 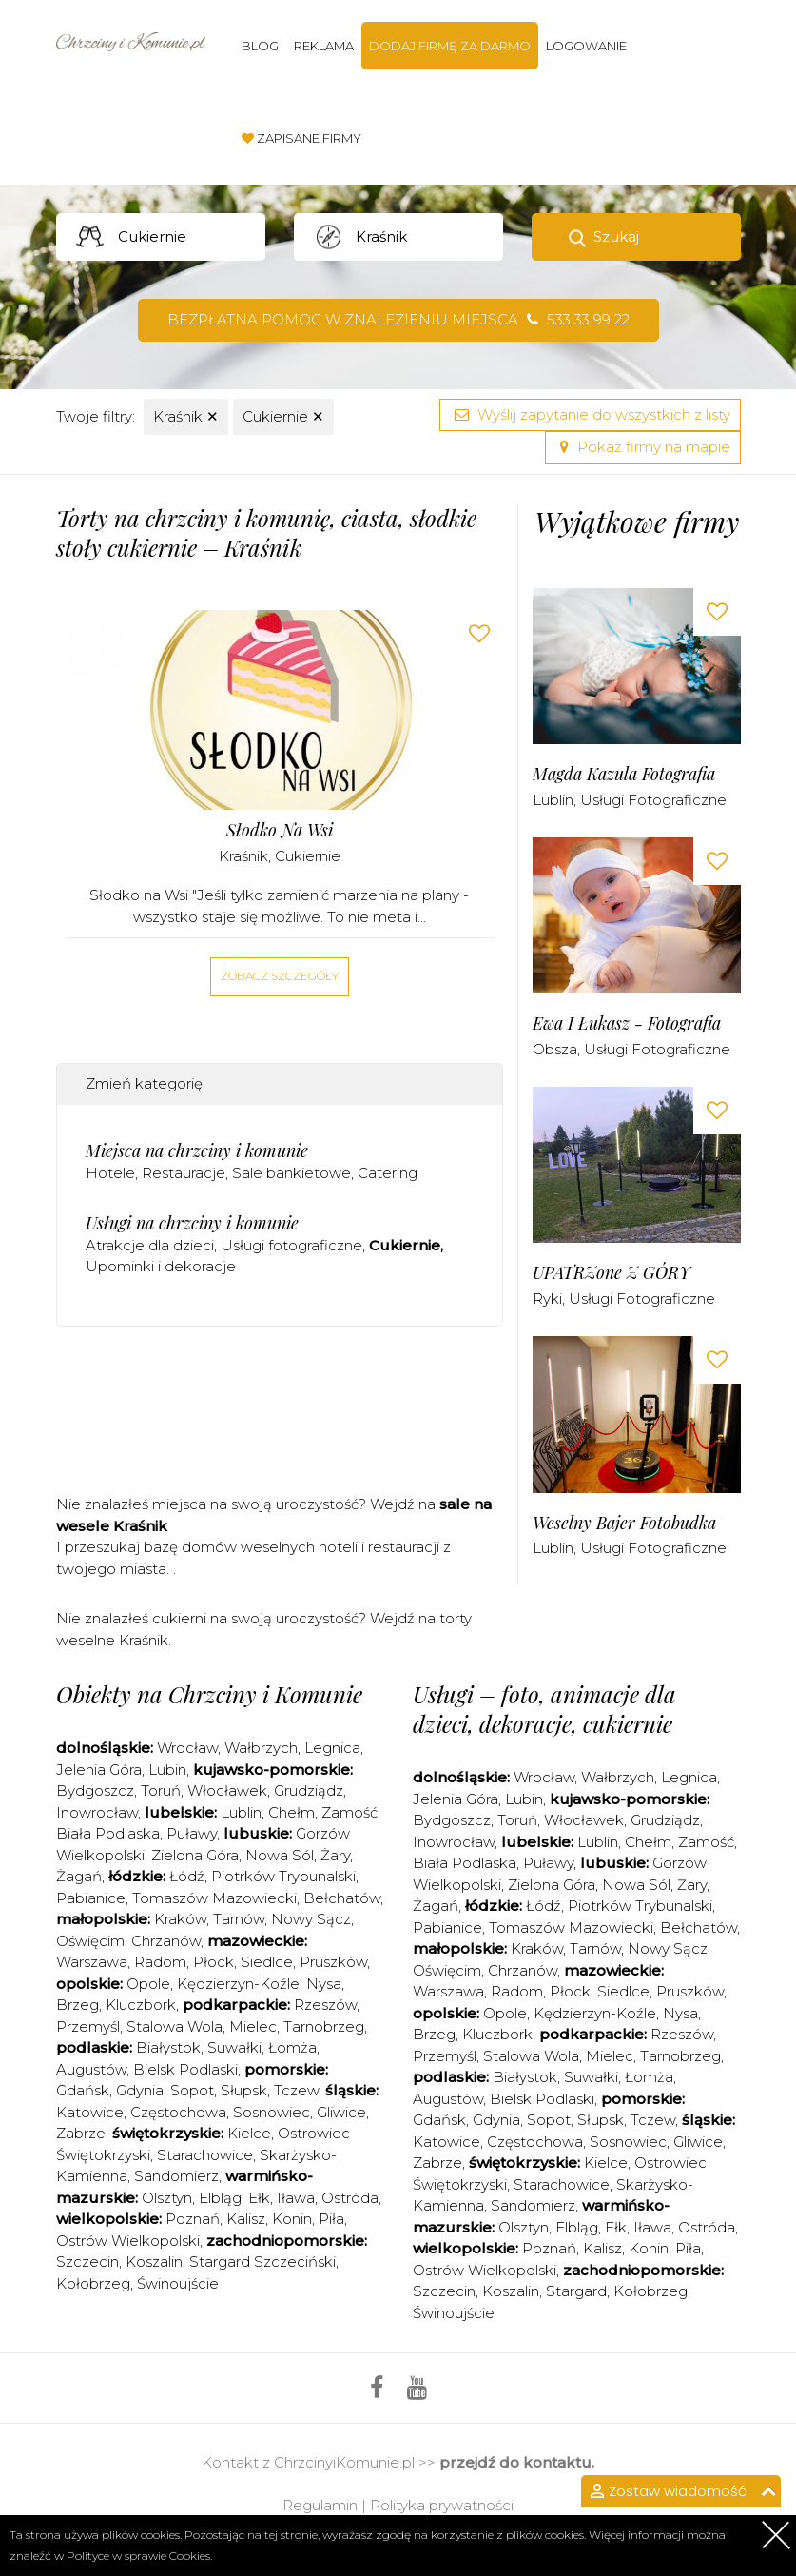 I want to click on Szczecin, so click(x=87, y=2261).